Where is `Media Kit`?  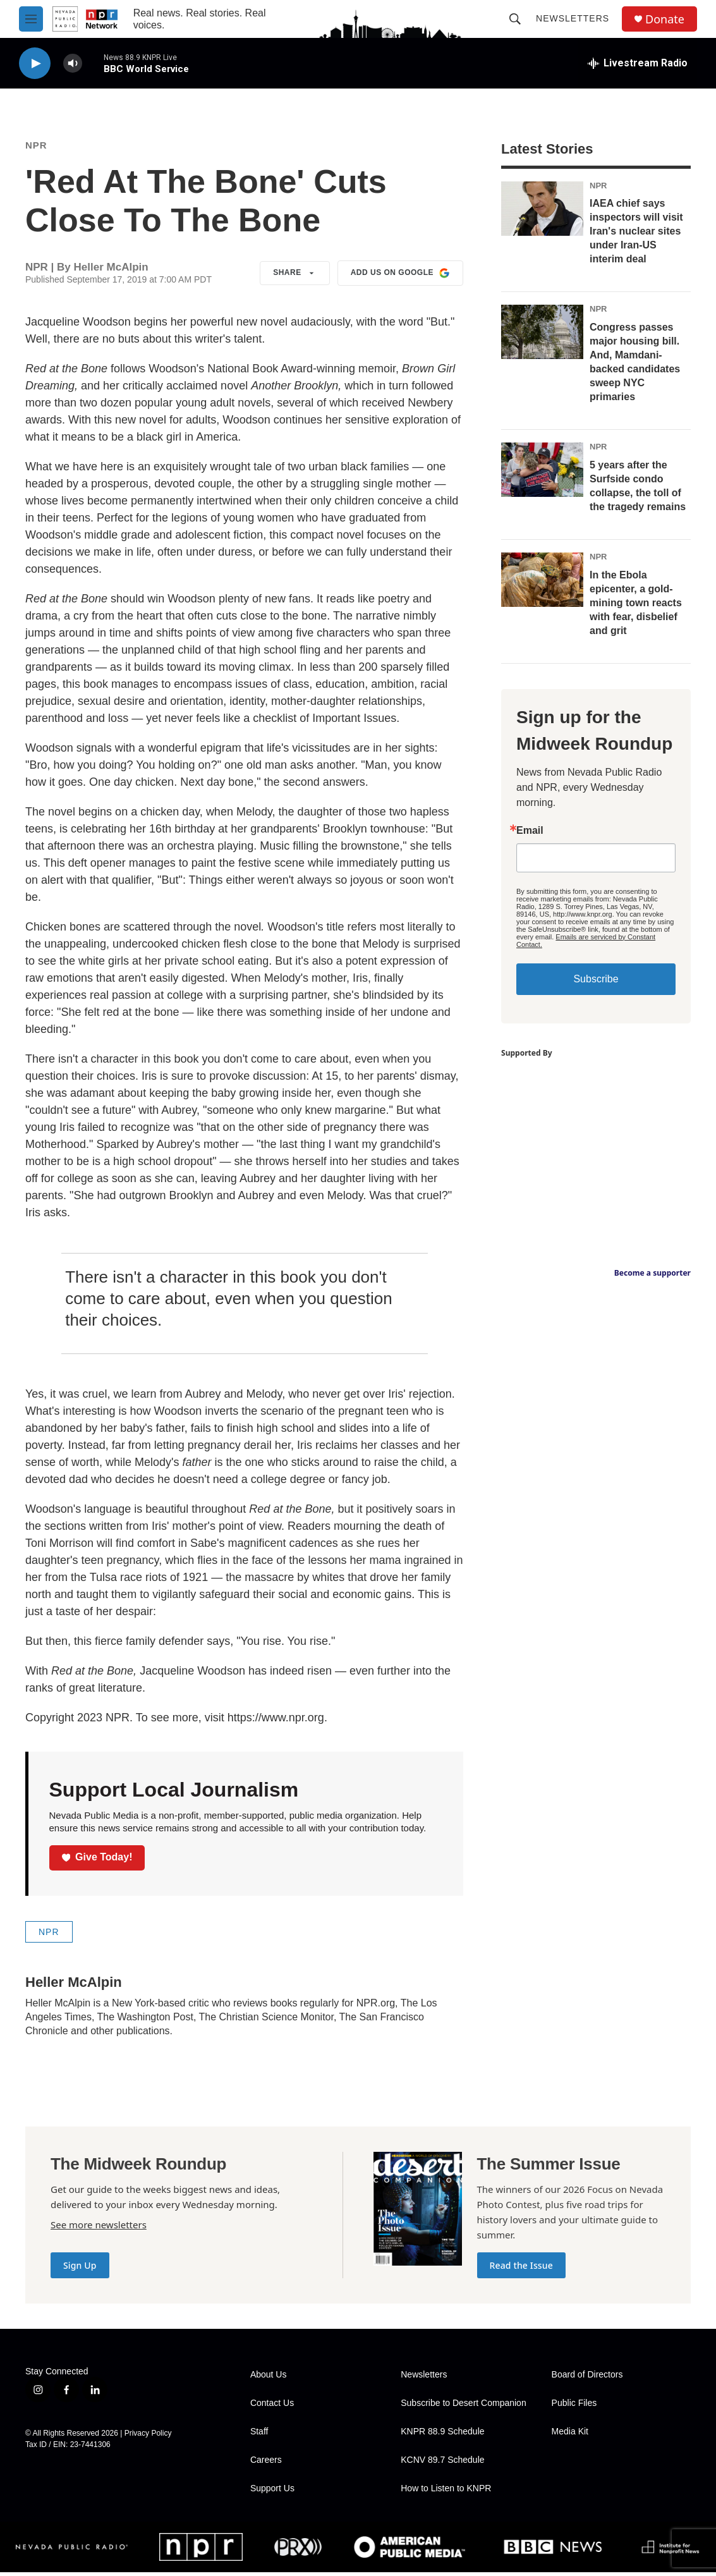
Media Kit is located at coordinates (570, 2435).